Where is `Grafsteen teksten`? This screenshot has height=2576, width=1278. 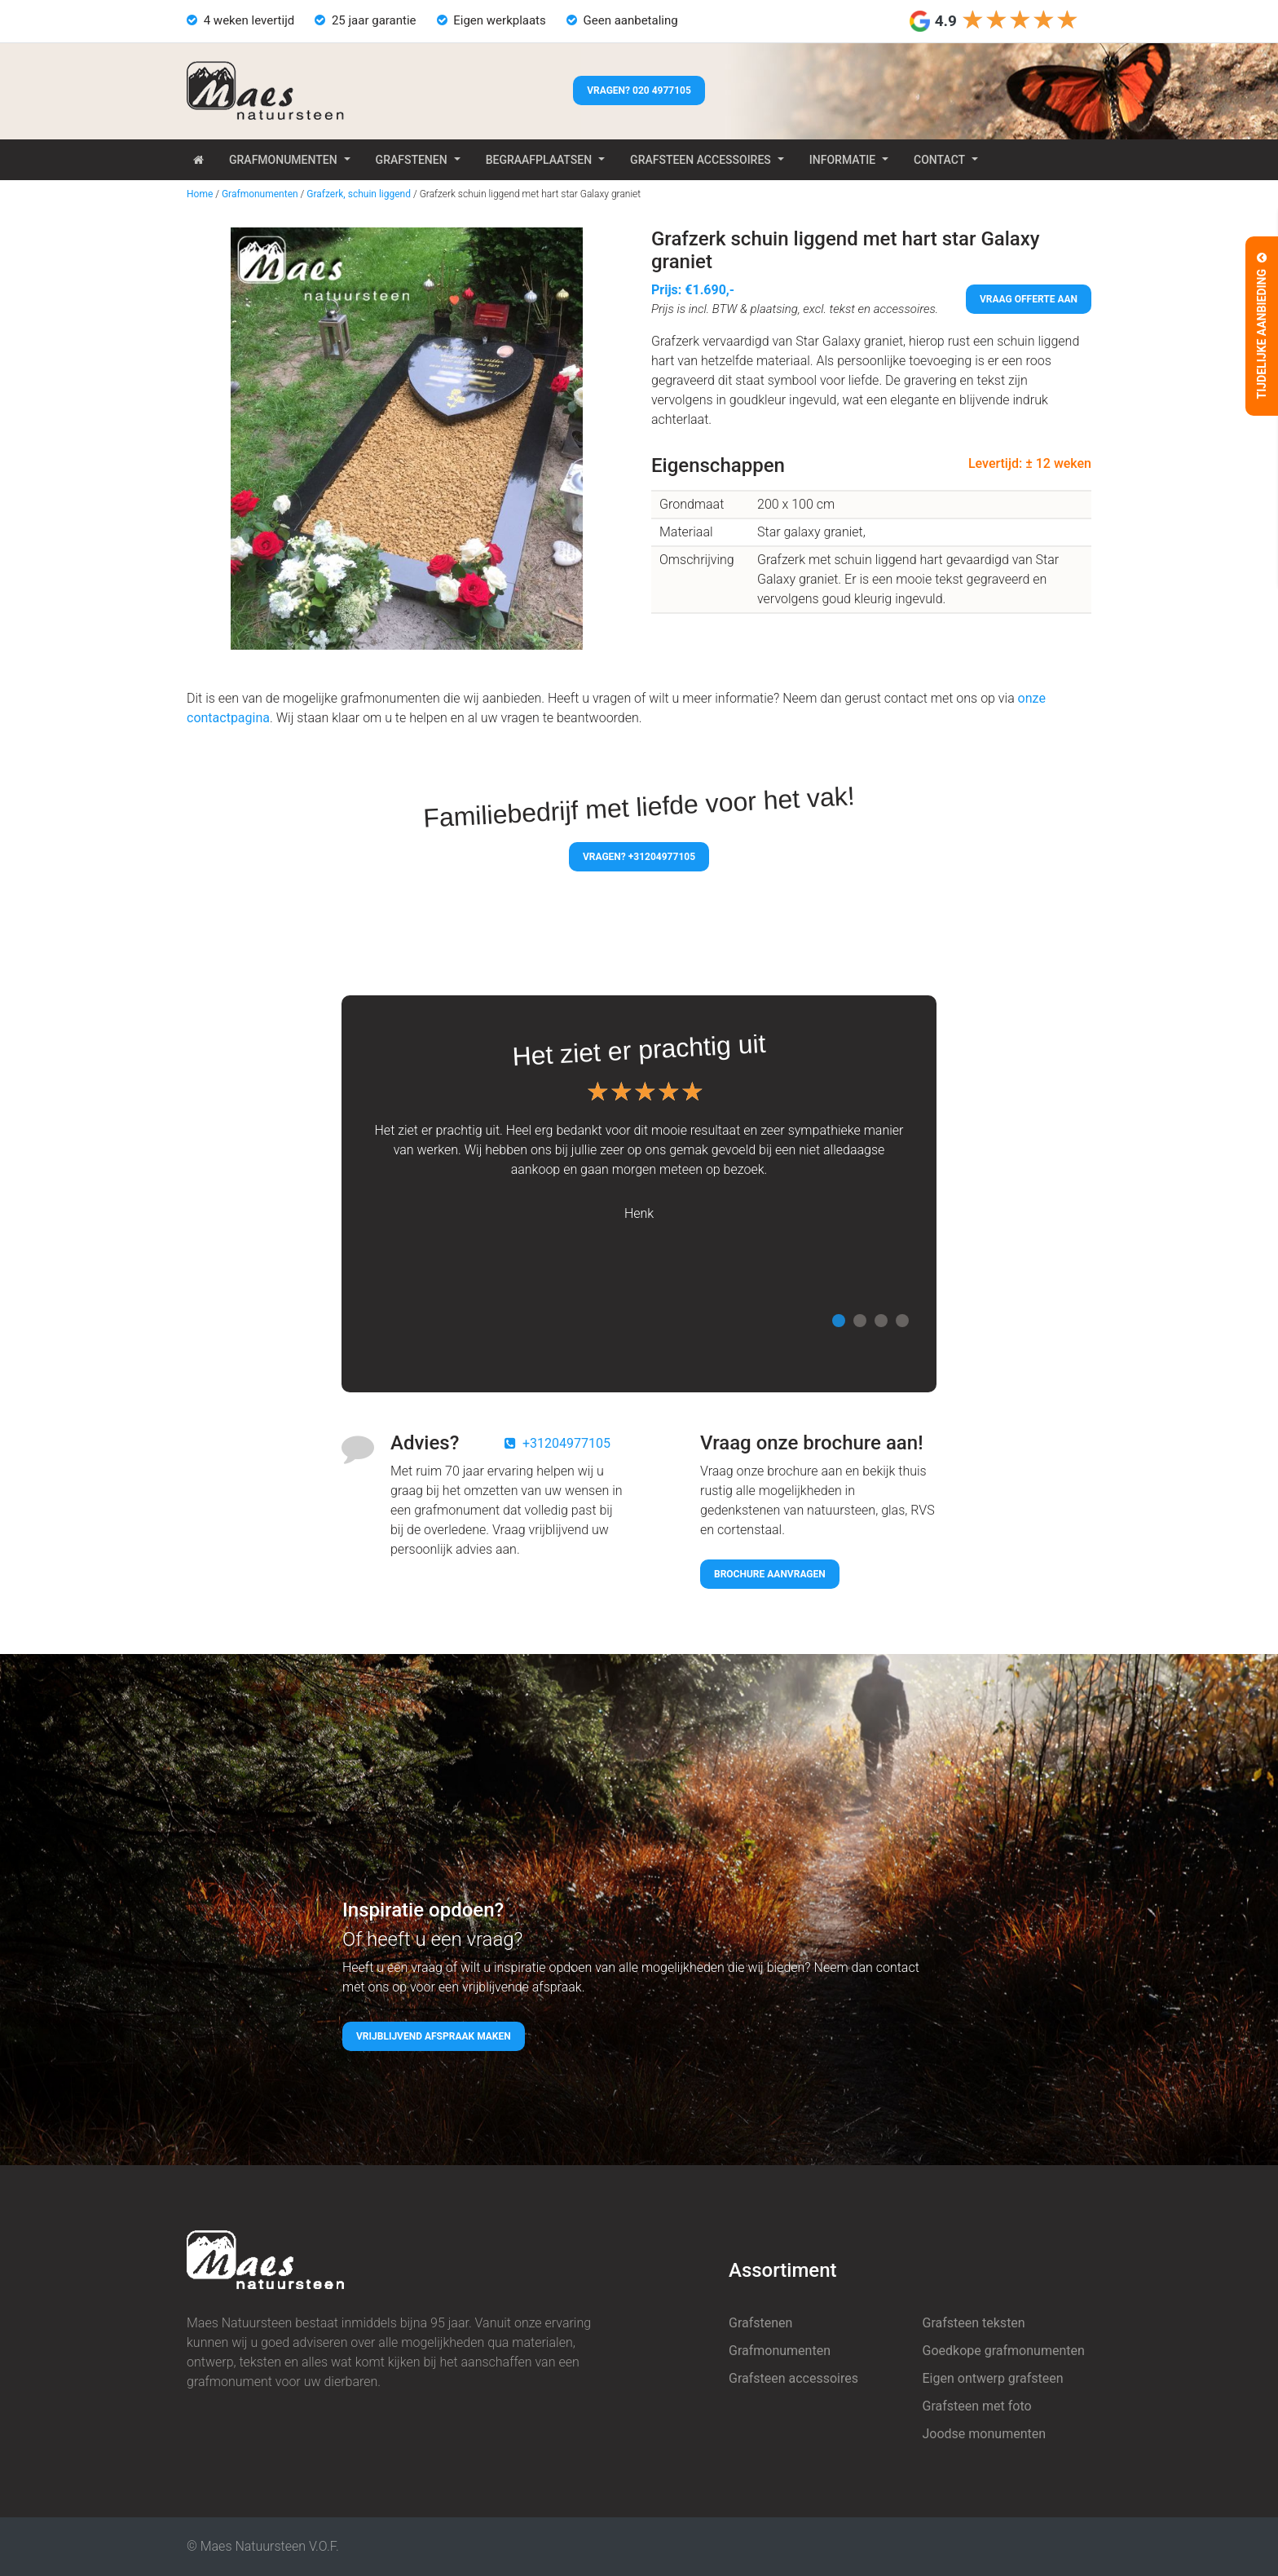 Grafsteen teksten is located at coordinates (974, 2323).